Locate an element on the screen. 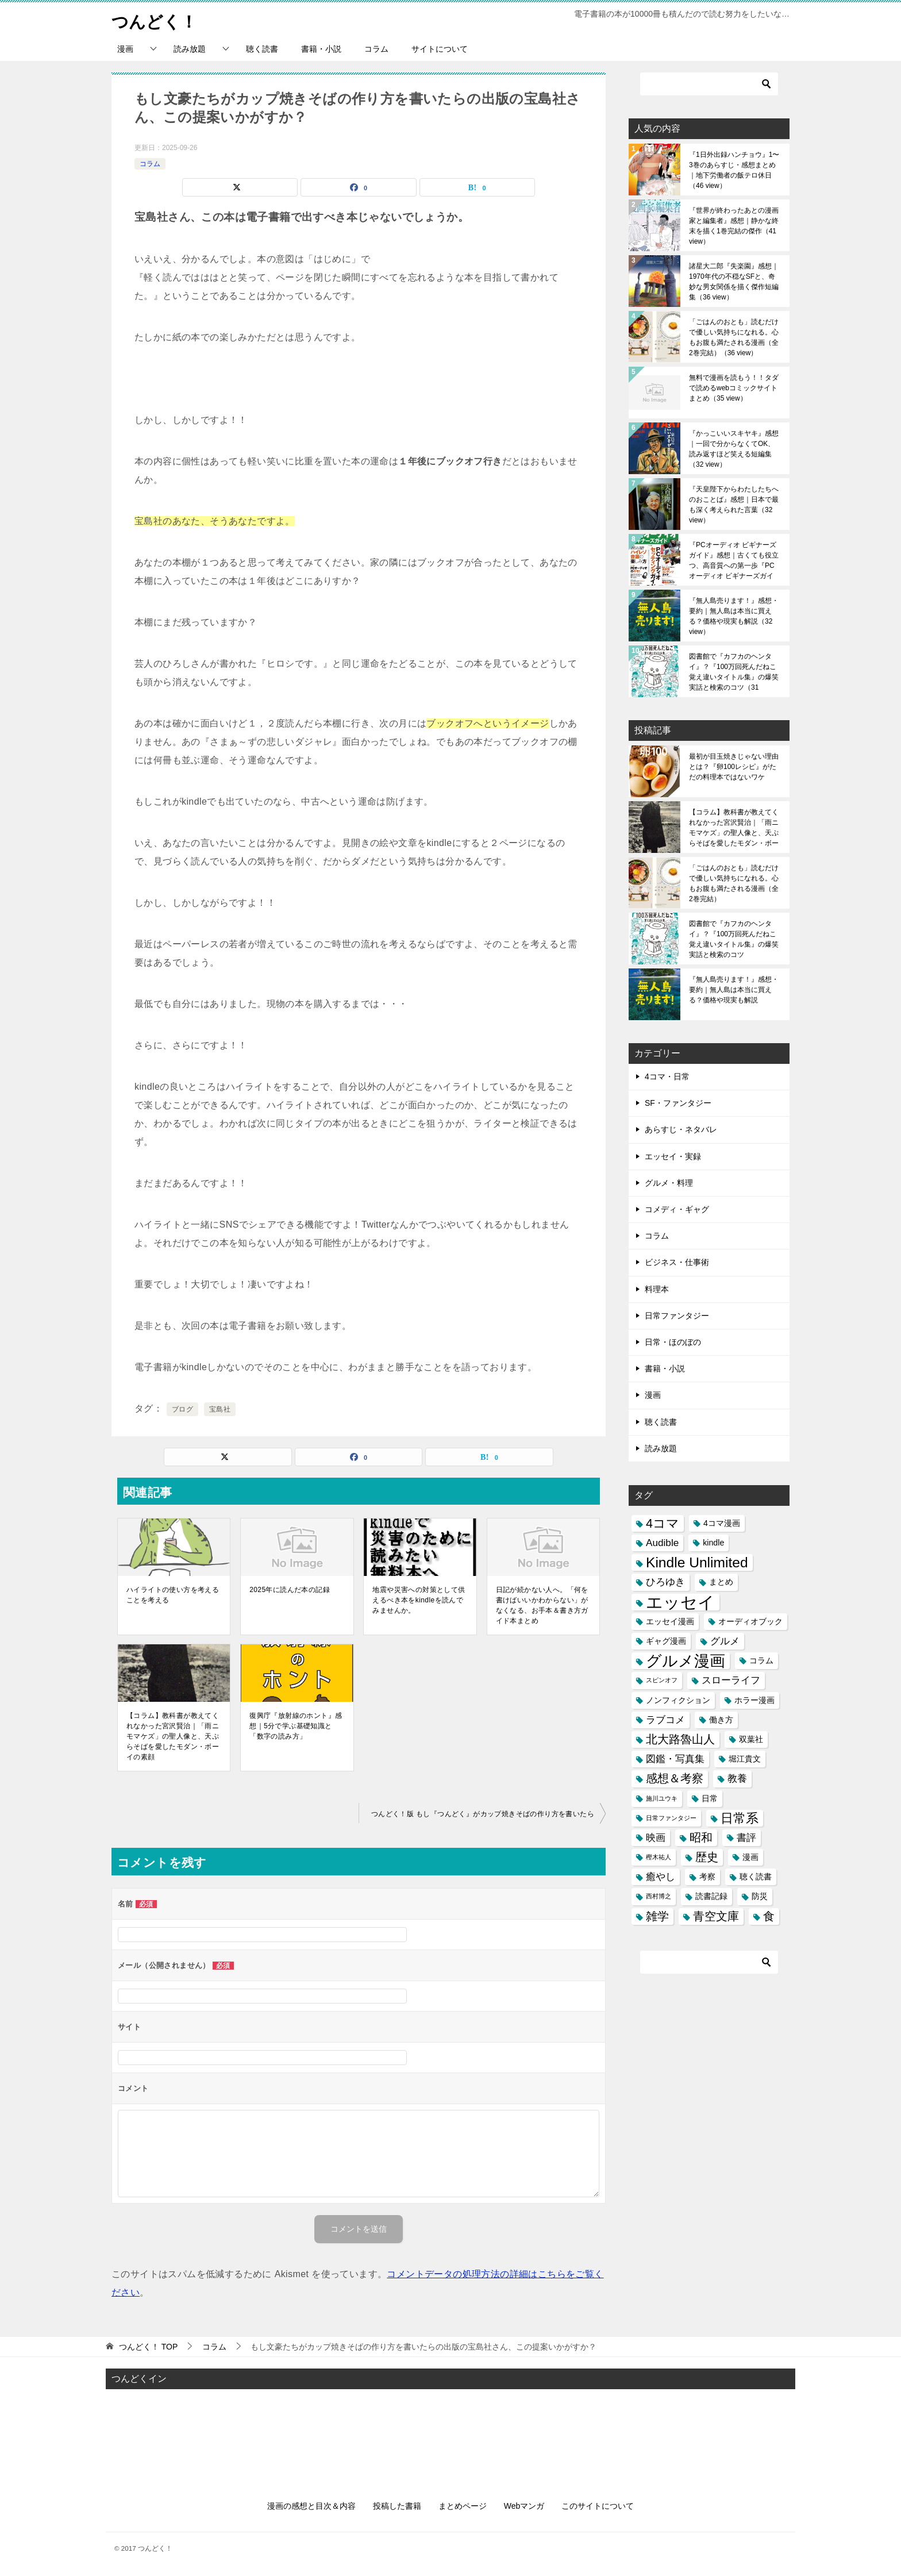 This screenshot has width=901, height=2576. 投稿した書籍 is located at coordinates (397, 2505).